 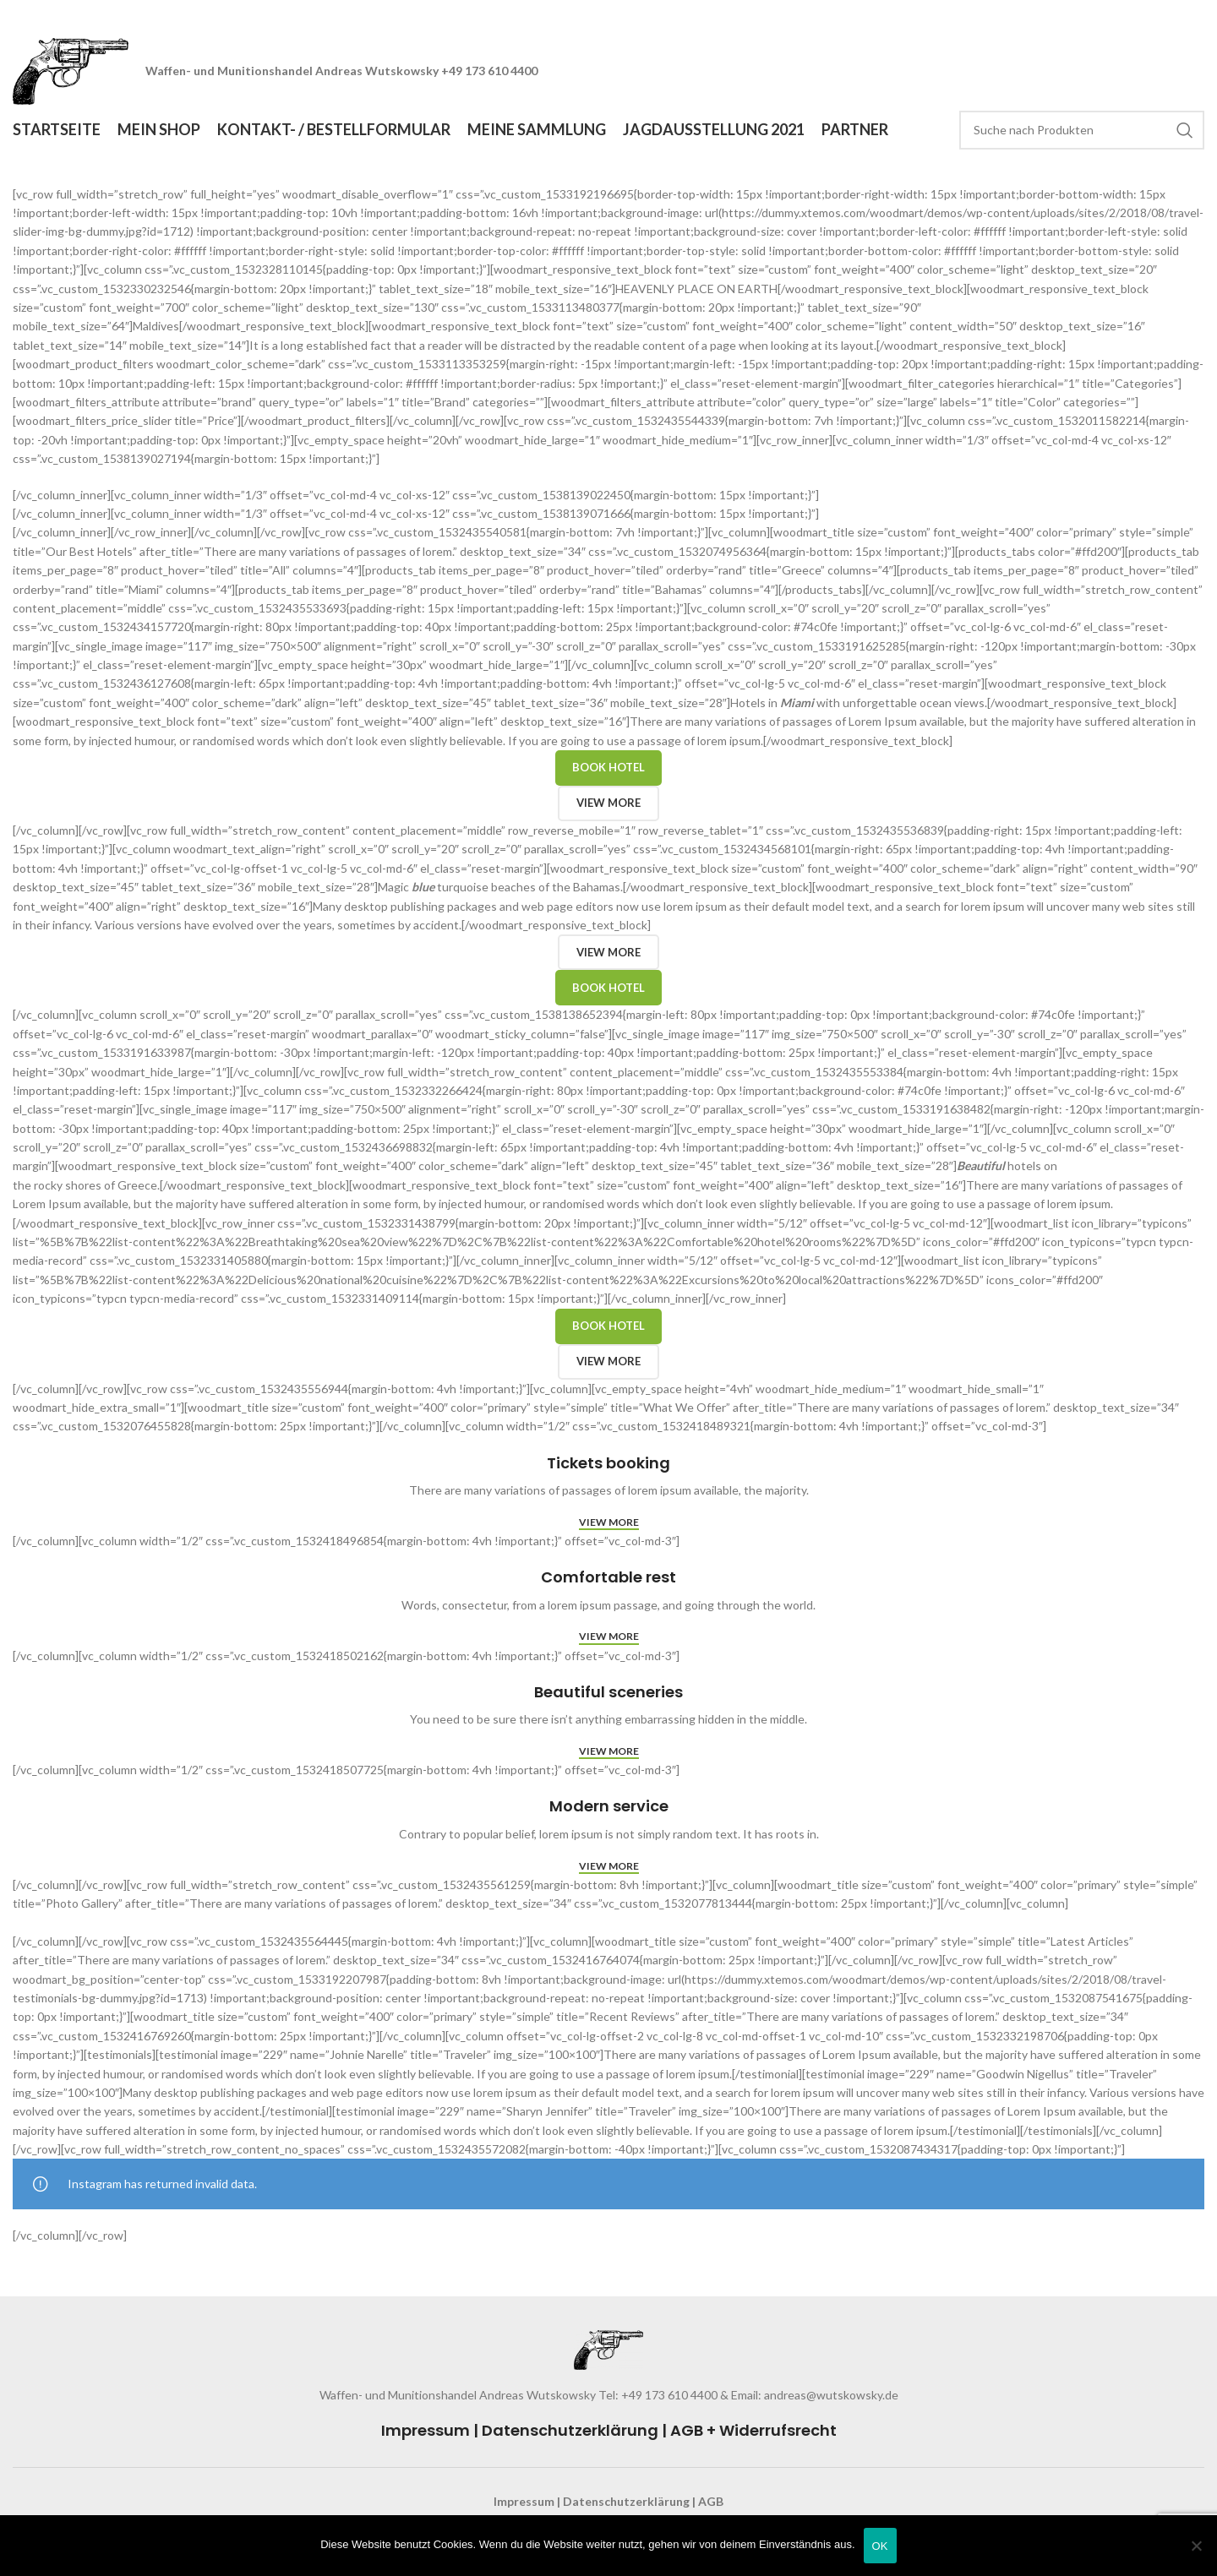 What do you see at coordinates (425, 2432) in the screenshot?
I see `Impressum` at bounding box center [425, 2432].